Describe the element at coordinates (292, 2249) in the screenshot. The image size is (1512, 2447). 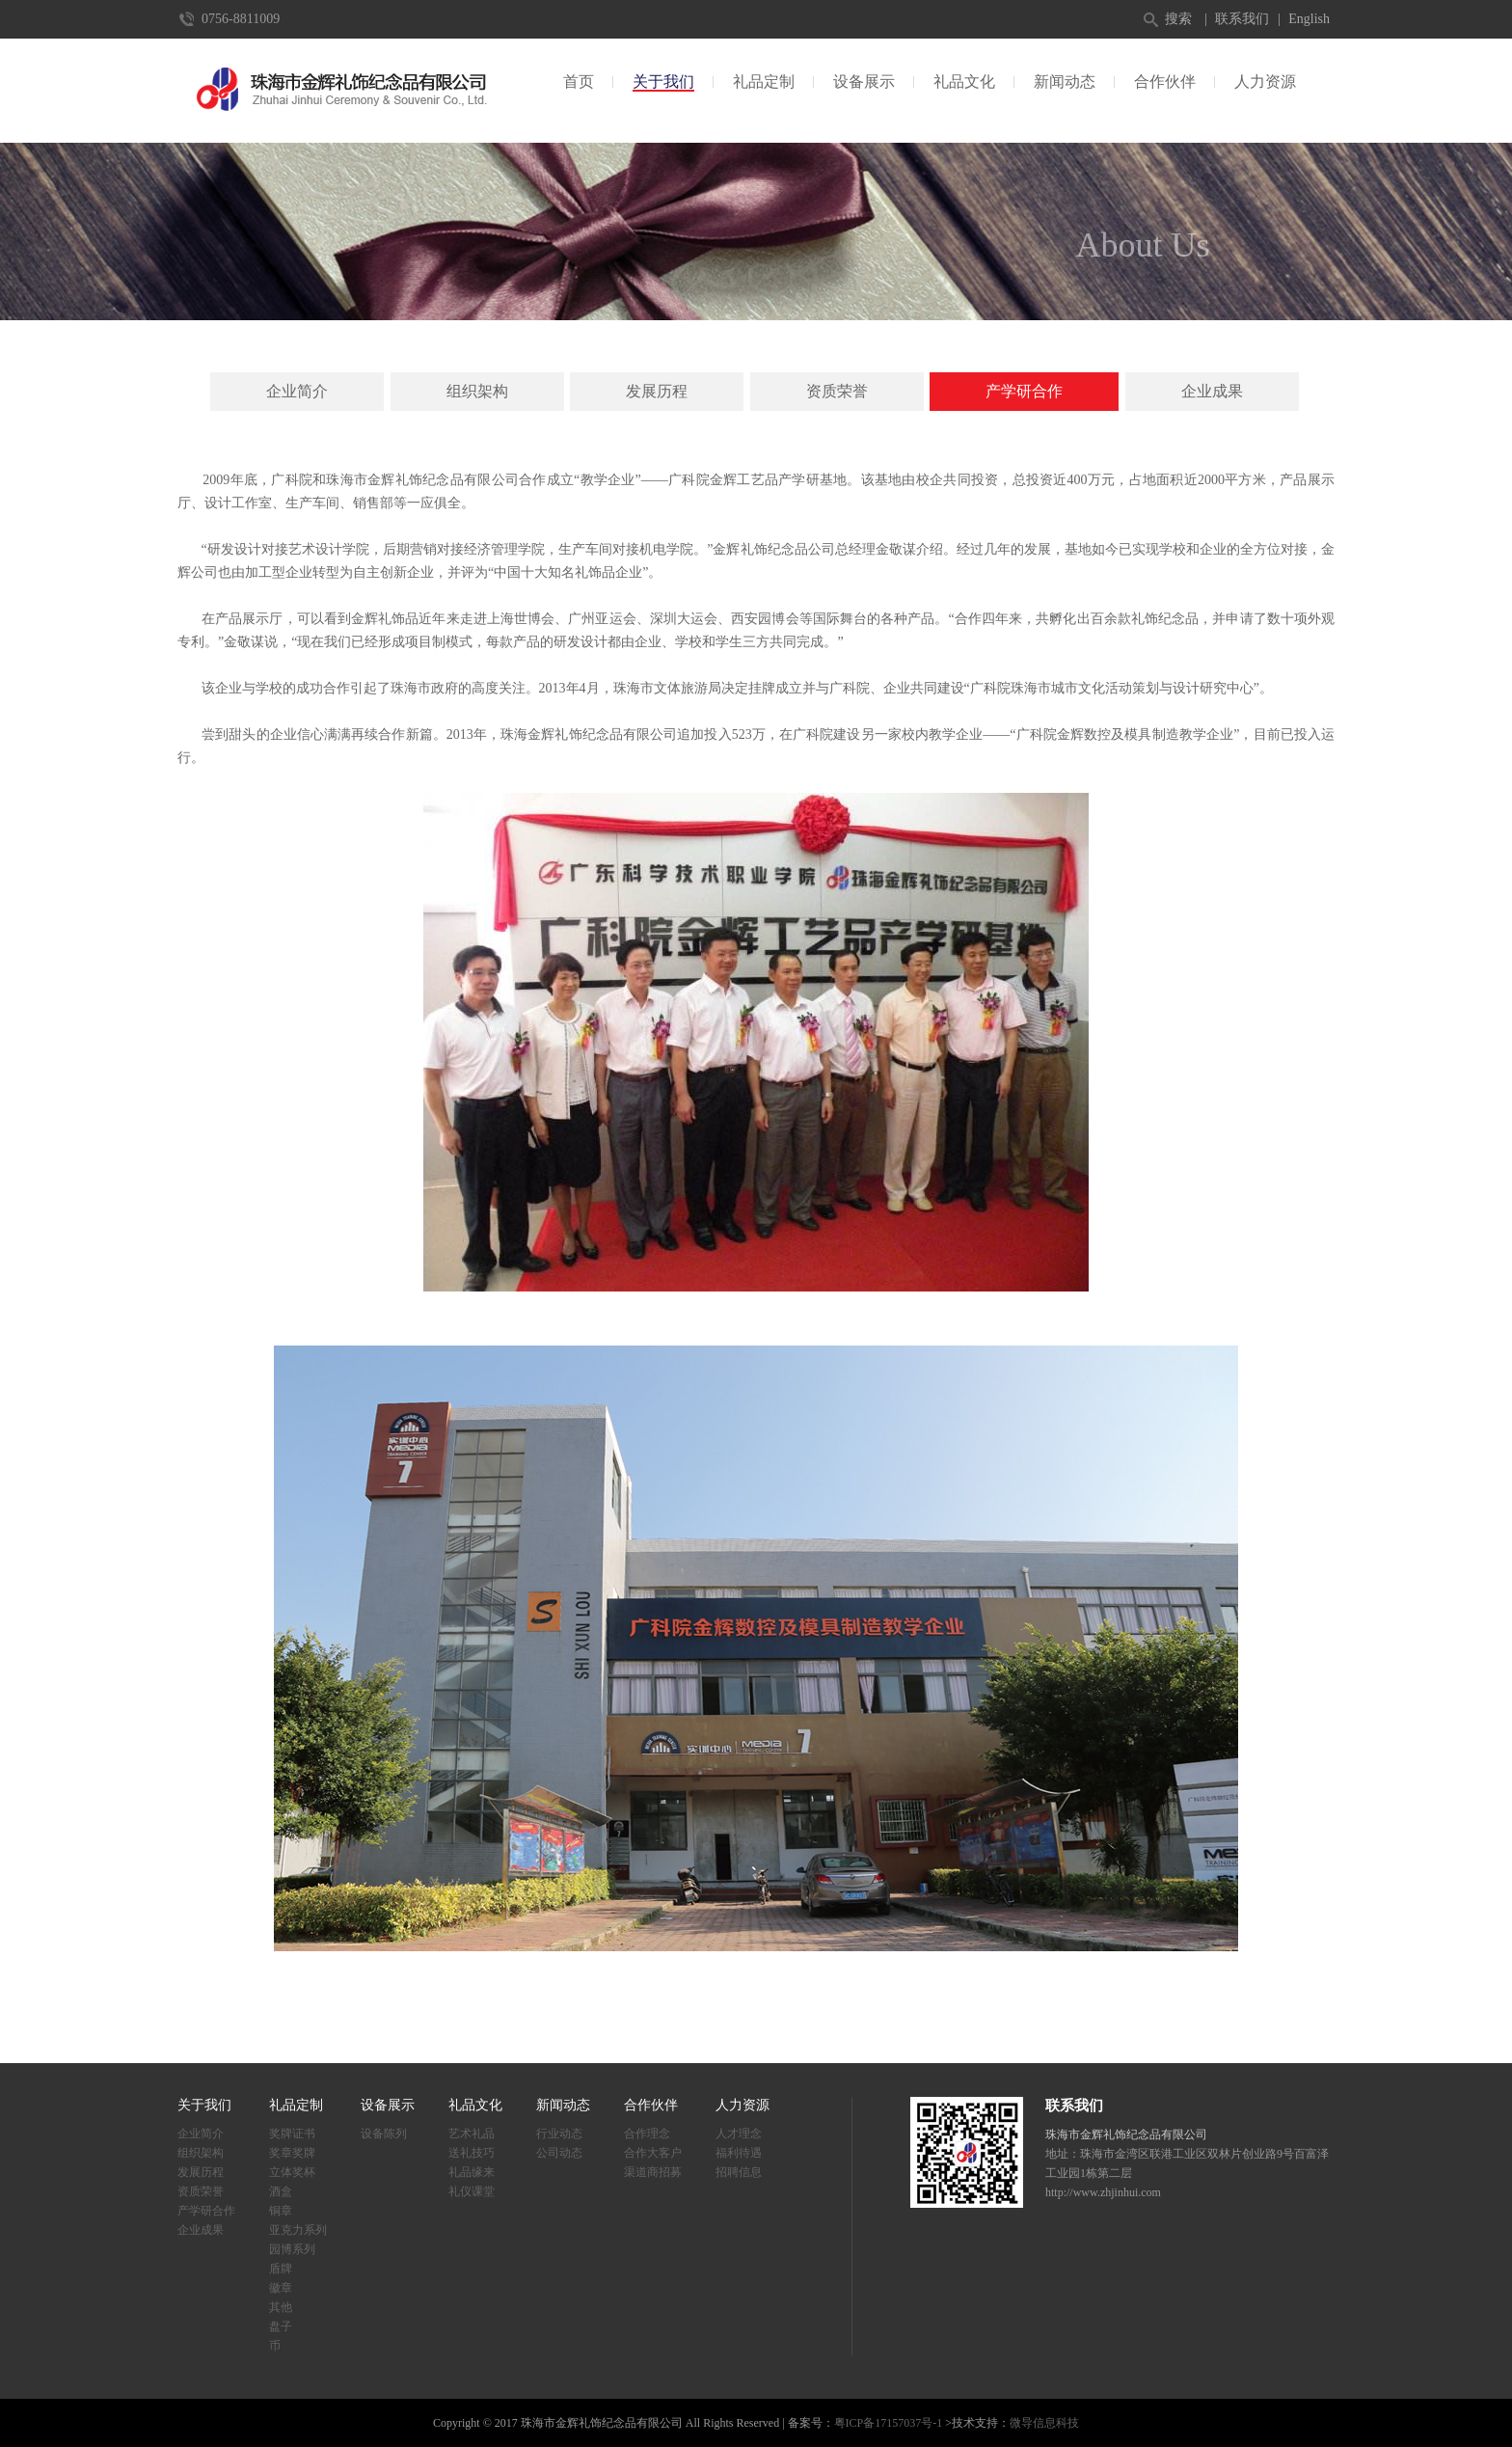
I see `园博系列` at that location.